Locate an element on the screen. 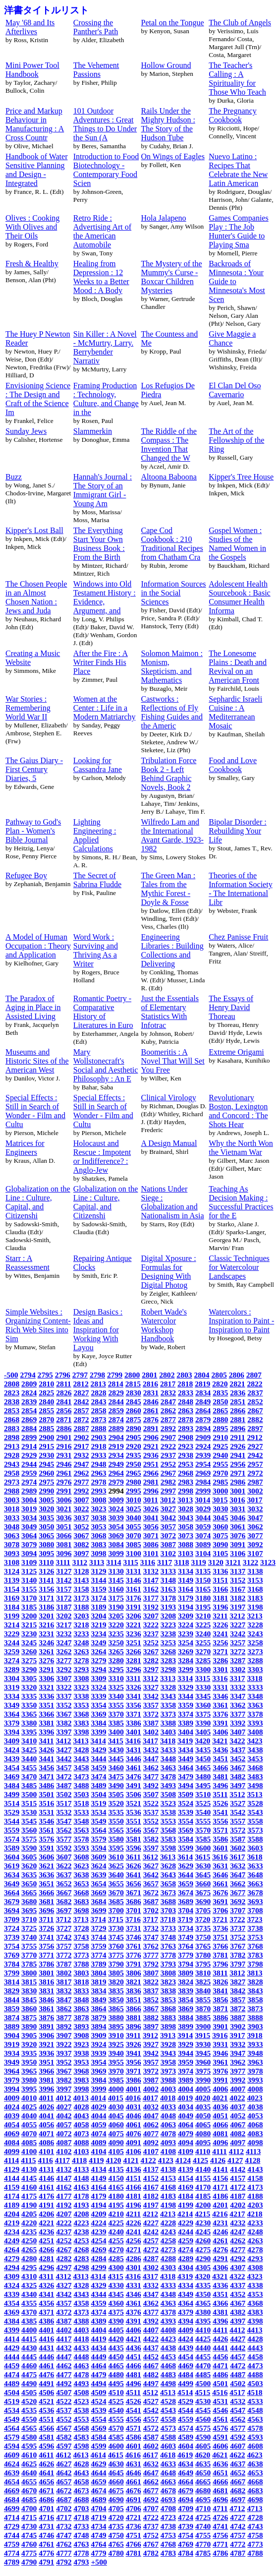 Image resolution: width=280 pixels, height=2576 pixels. 3313 is located at coordinates (167, 1678).